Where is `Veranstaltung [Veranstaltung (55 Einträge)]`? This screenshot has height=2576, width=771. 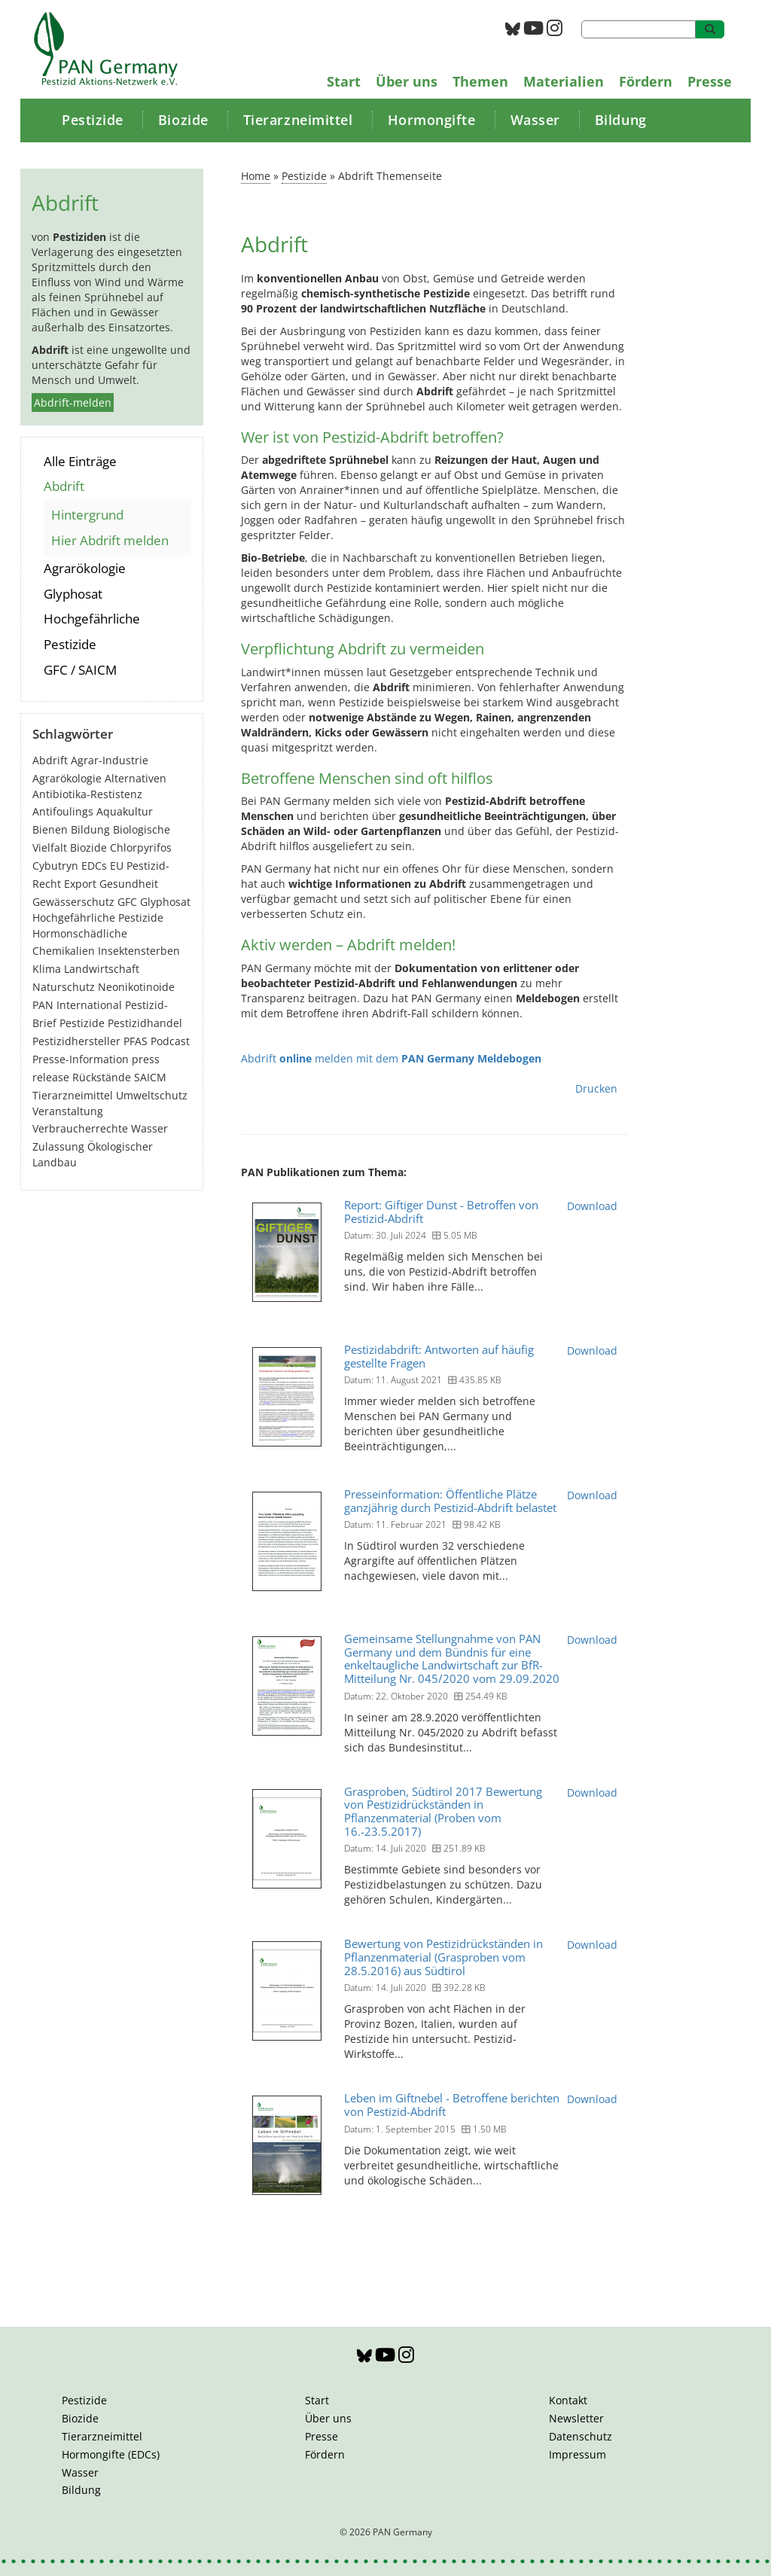
Veranstaltung [Veranstaltung (55 Einträge)] is located at coordinates (67, 1111).